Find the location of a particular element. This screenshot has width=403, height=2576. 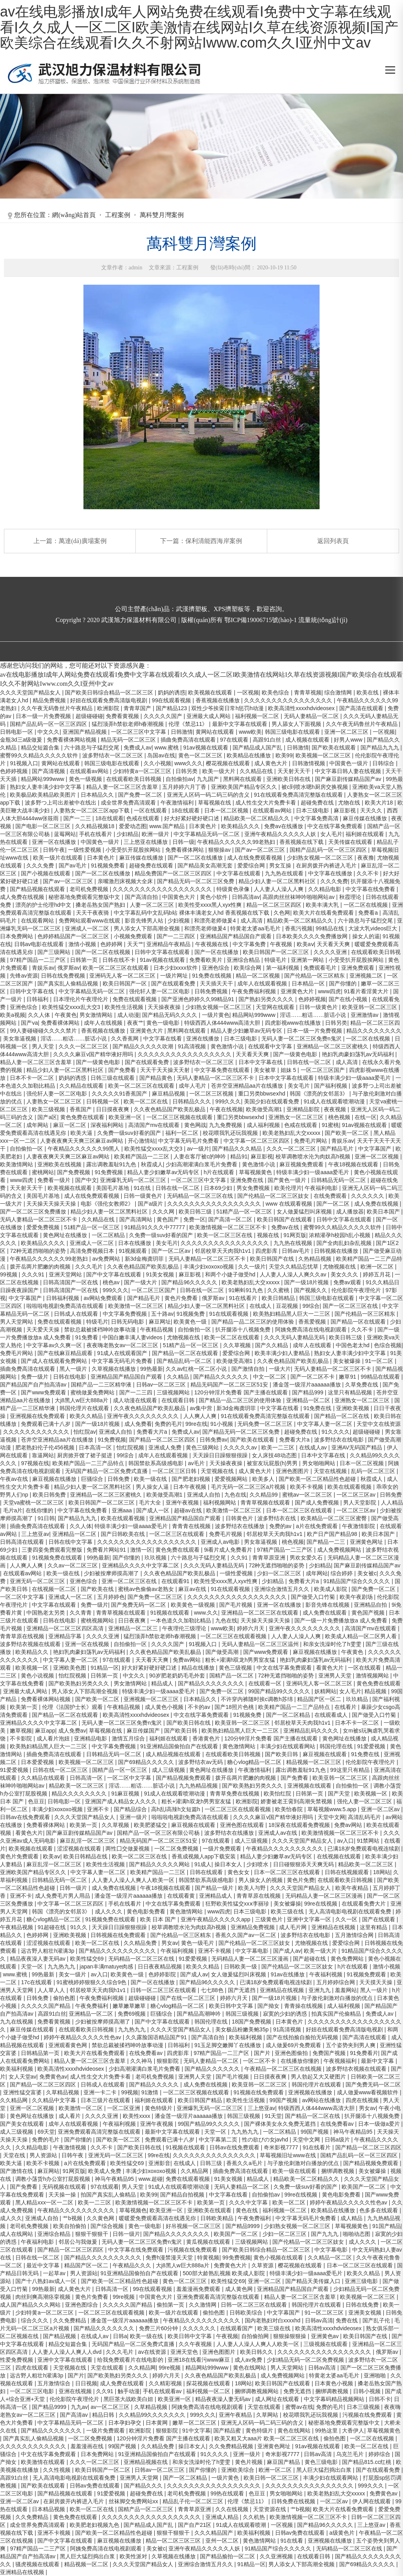

国产一级黄色电影 is located at coordinates (296, 1054).